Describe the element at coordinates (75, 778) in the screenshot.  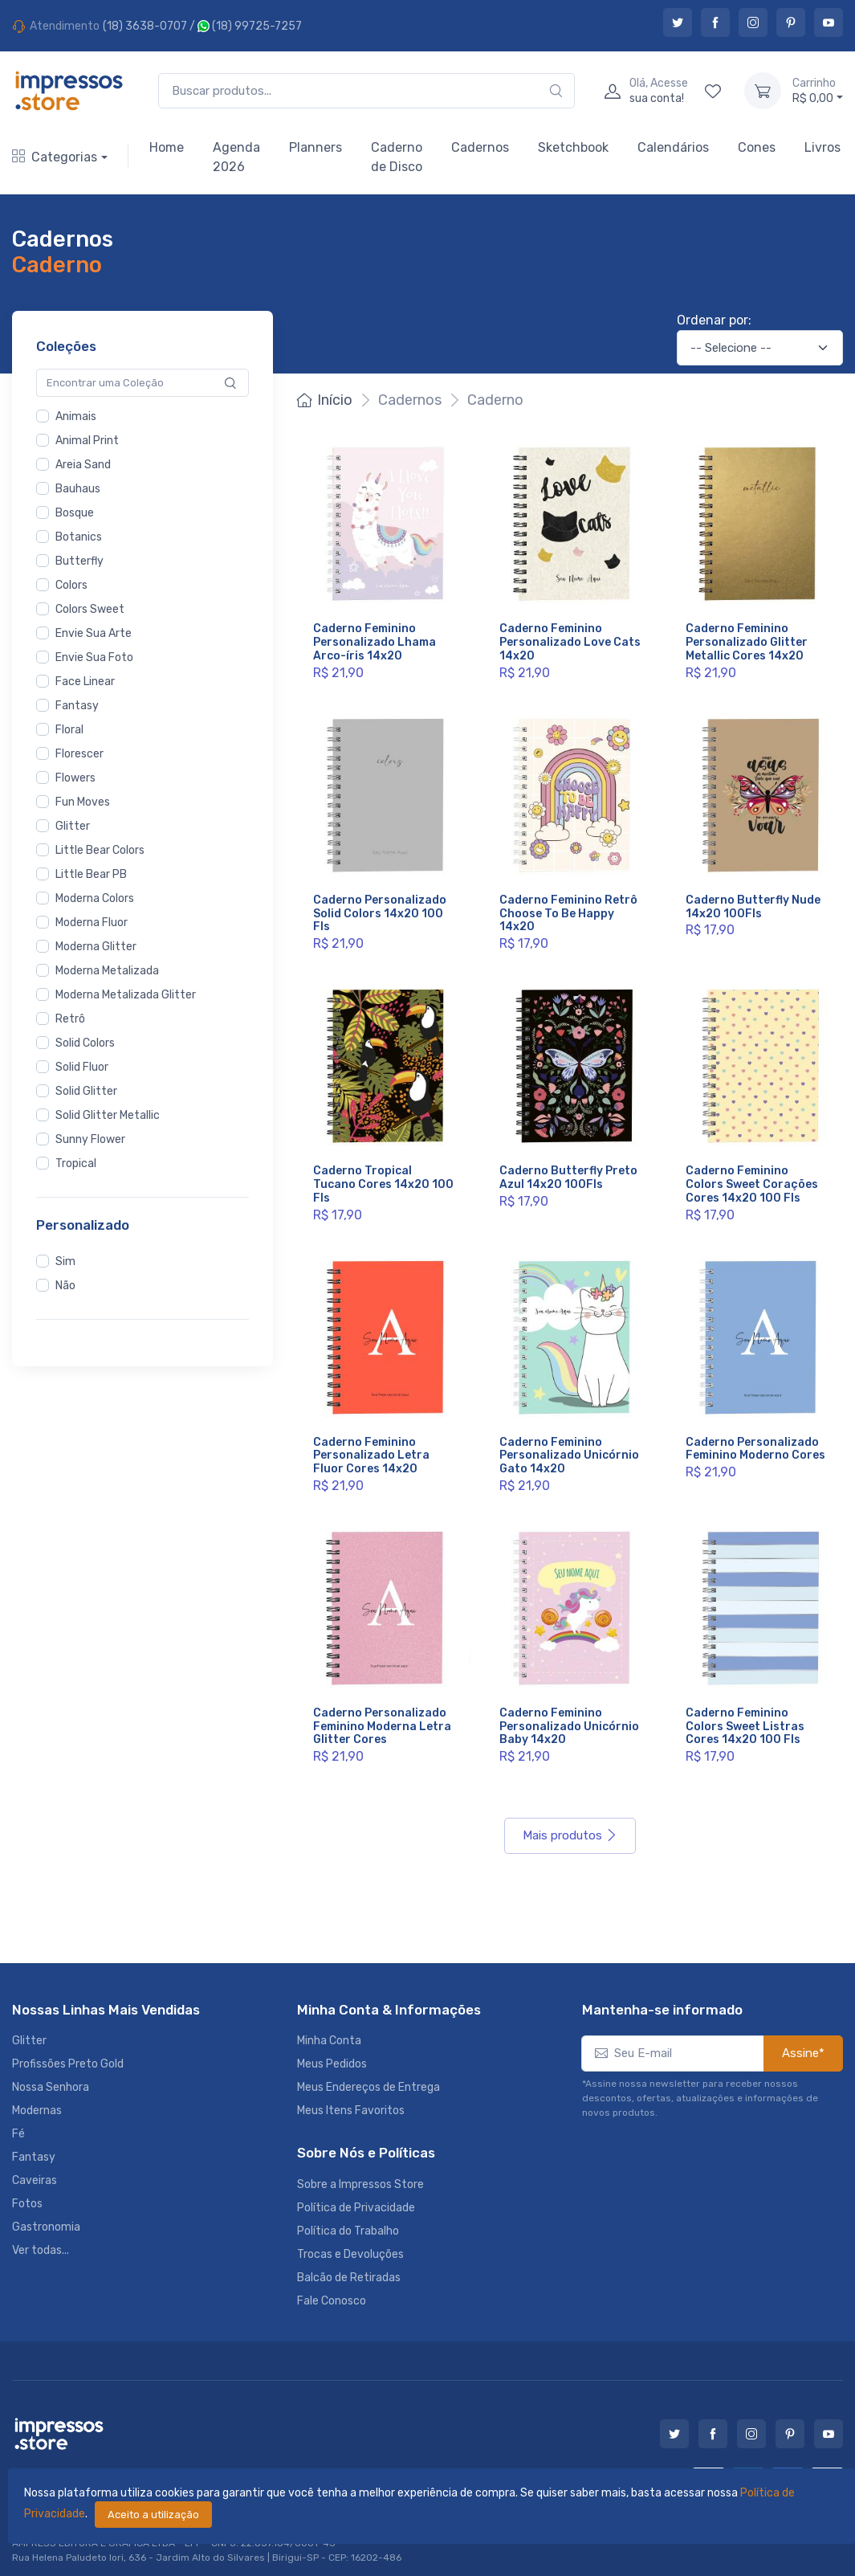
I see `Flowers` at that location.